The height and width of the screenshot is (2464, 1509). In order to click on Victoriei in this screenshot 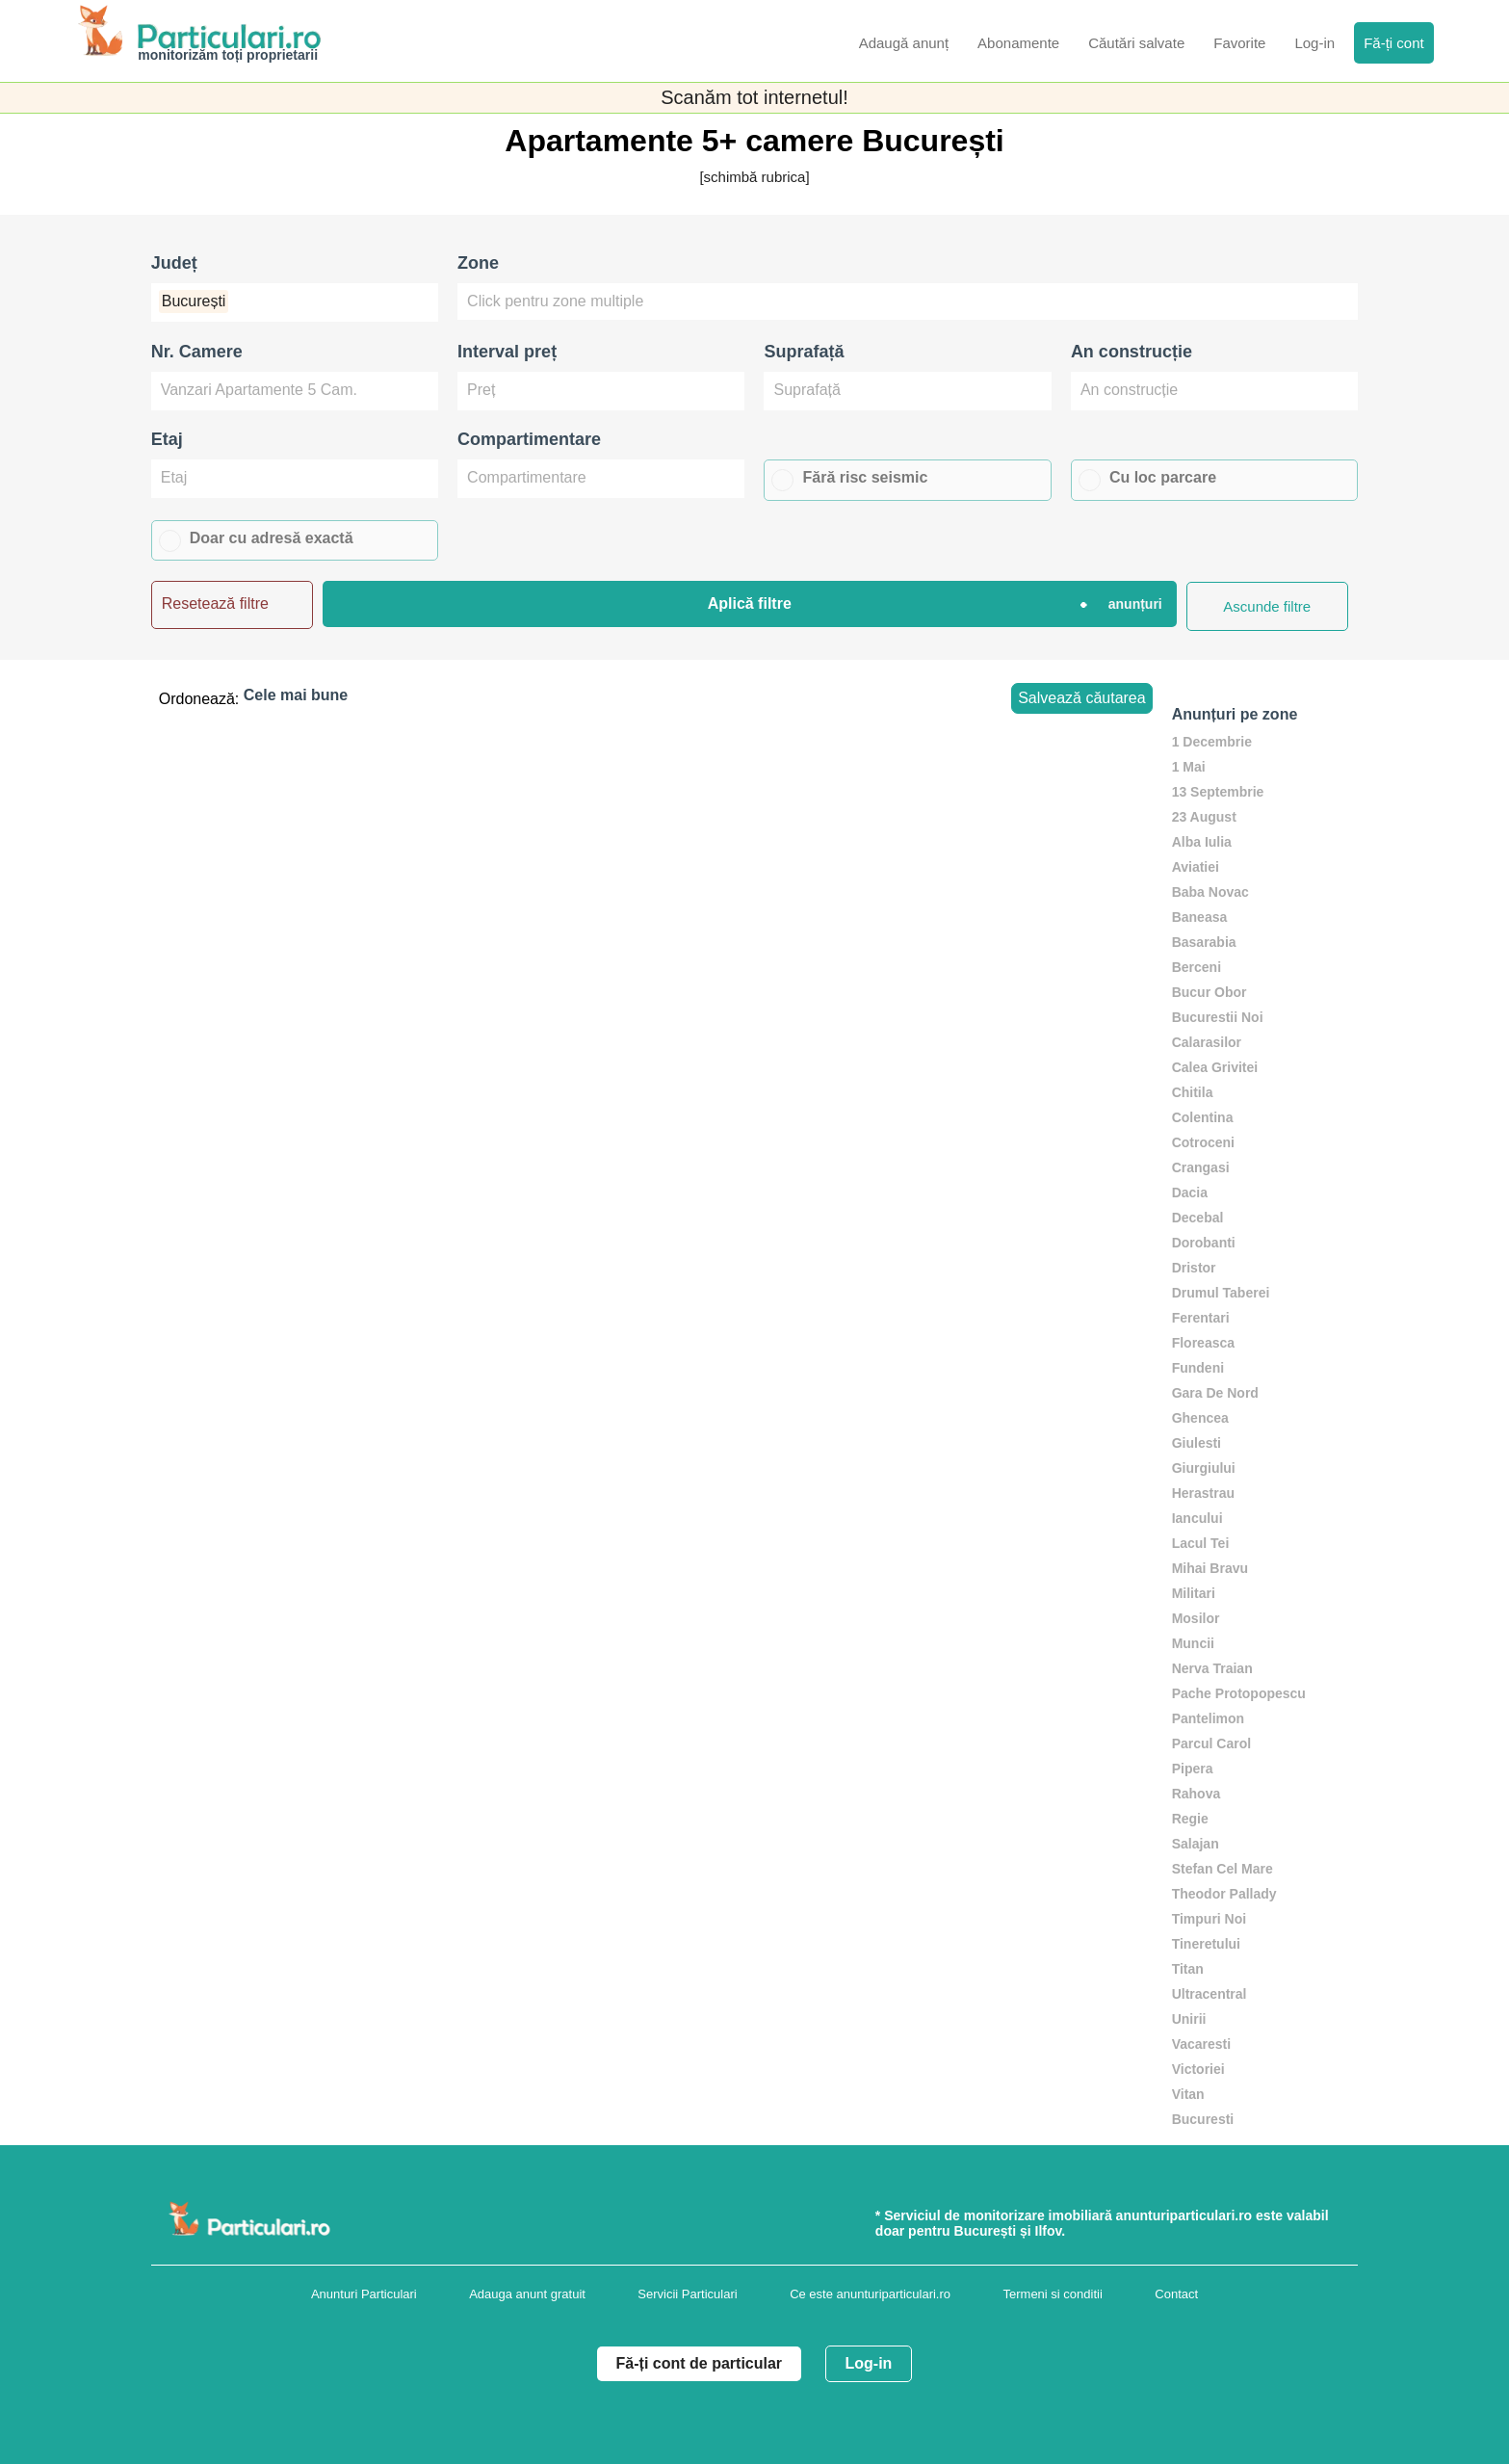, I will do `click(1198, 2069)`.